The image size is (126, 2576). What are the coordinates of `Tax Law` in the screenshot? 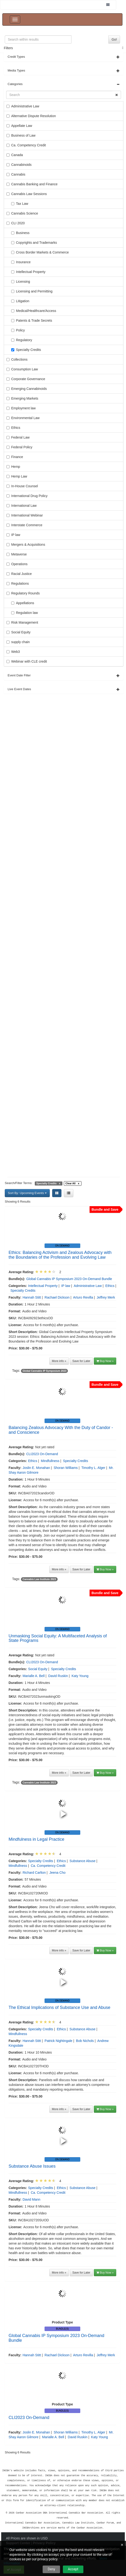 It's located at (19, 204).